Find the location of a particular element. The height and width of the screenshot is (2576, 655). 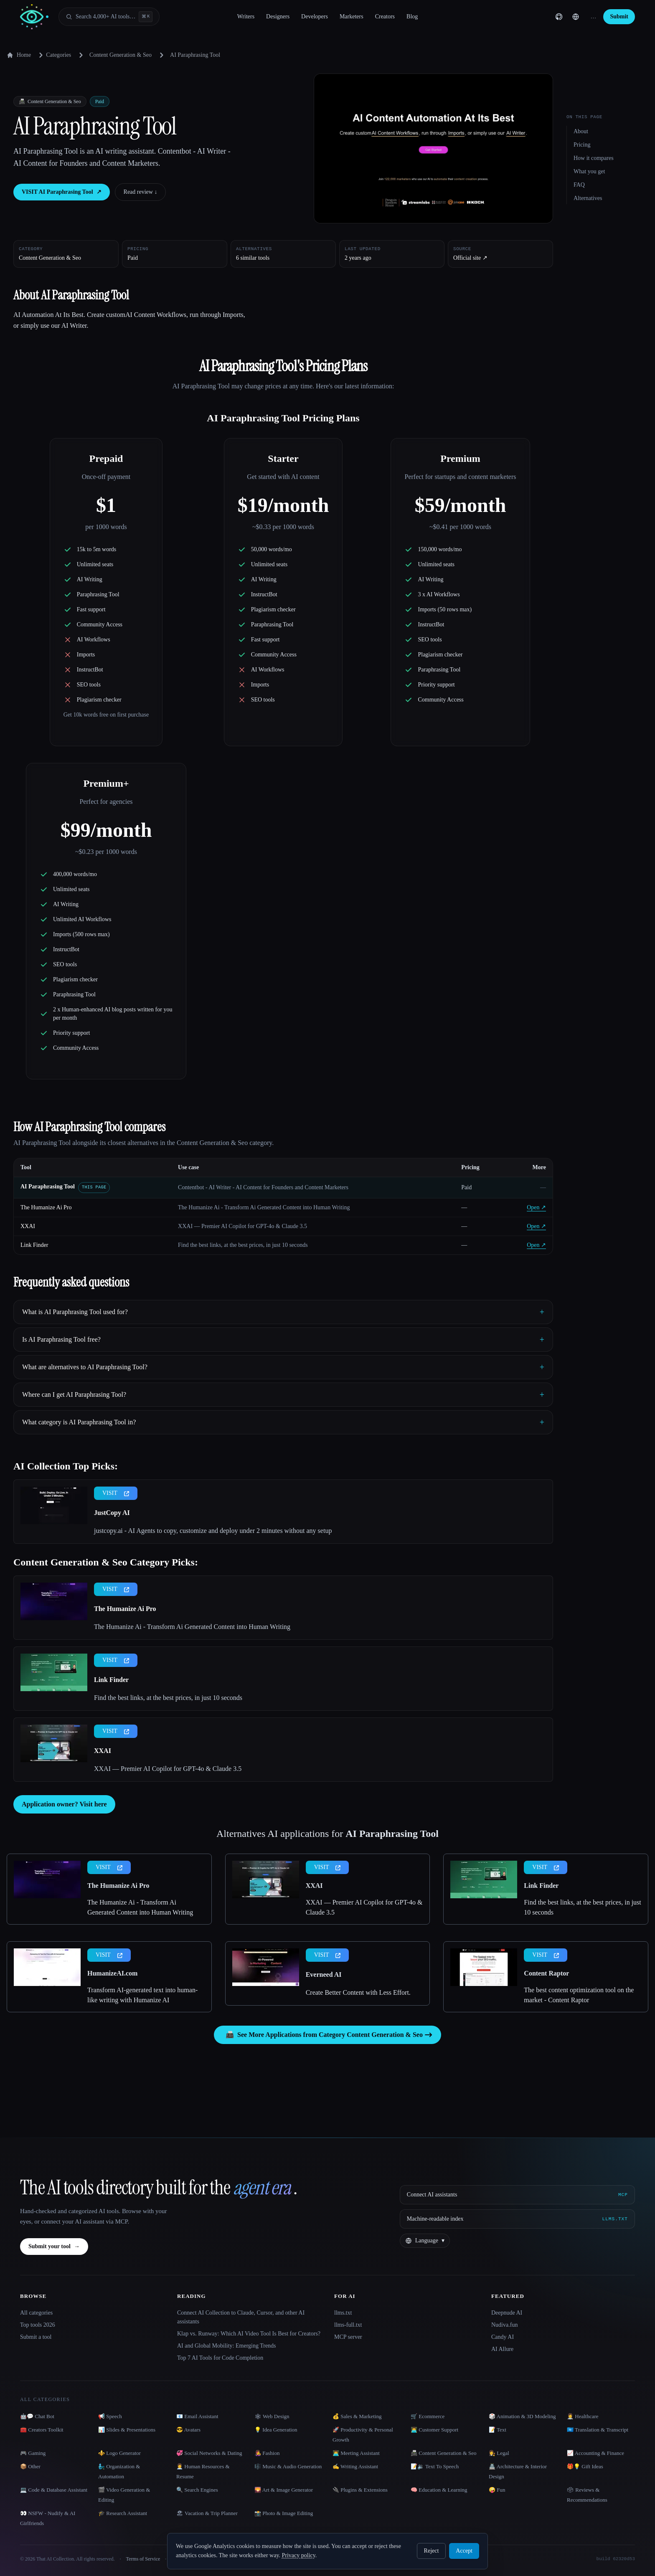

📢 Speech is located at coordinates (110, 2416).